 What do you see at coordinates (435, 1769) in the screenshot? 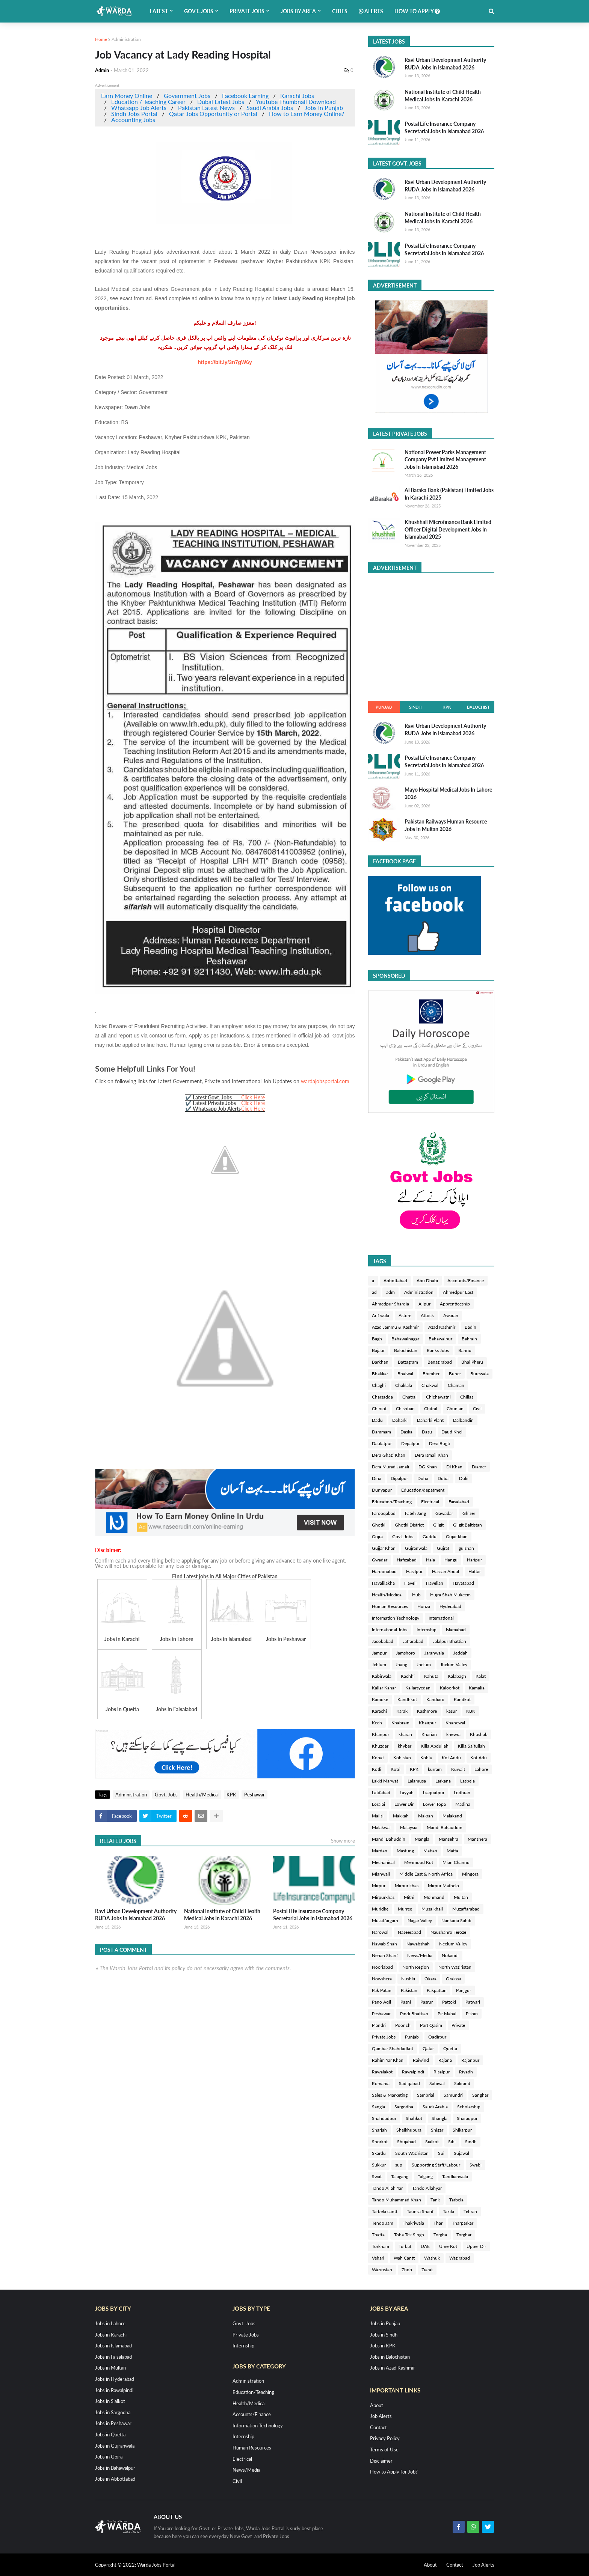
I see `kurram` at bounding box center [435, 1769].